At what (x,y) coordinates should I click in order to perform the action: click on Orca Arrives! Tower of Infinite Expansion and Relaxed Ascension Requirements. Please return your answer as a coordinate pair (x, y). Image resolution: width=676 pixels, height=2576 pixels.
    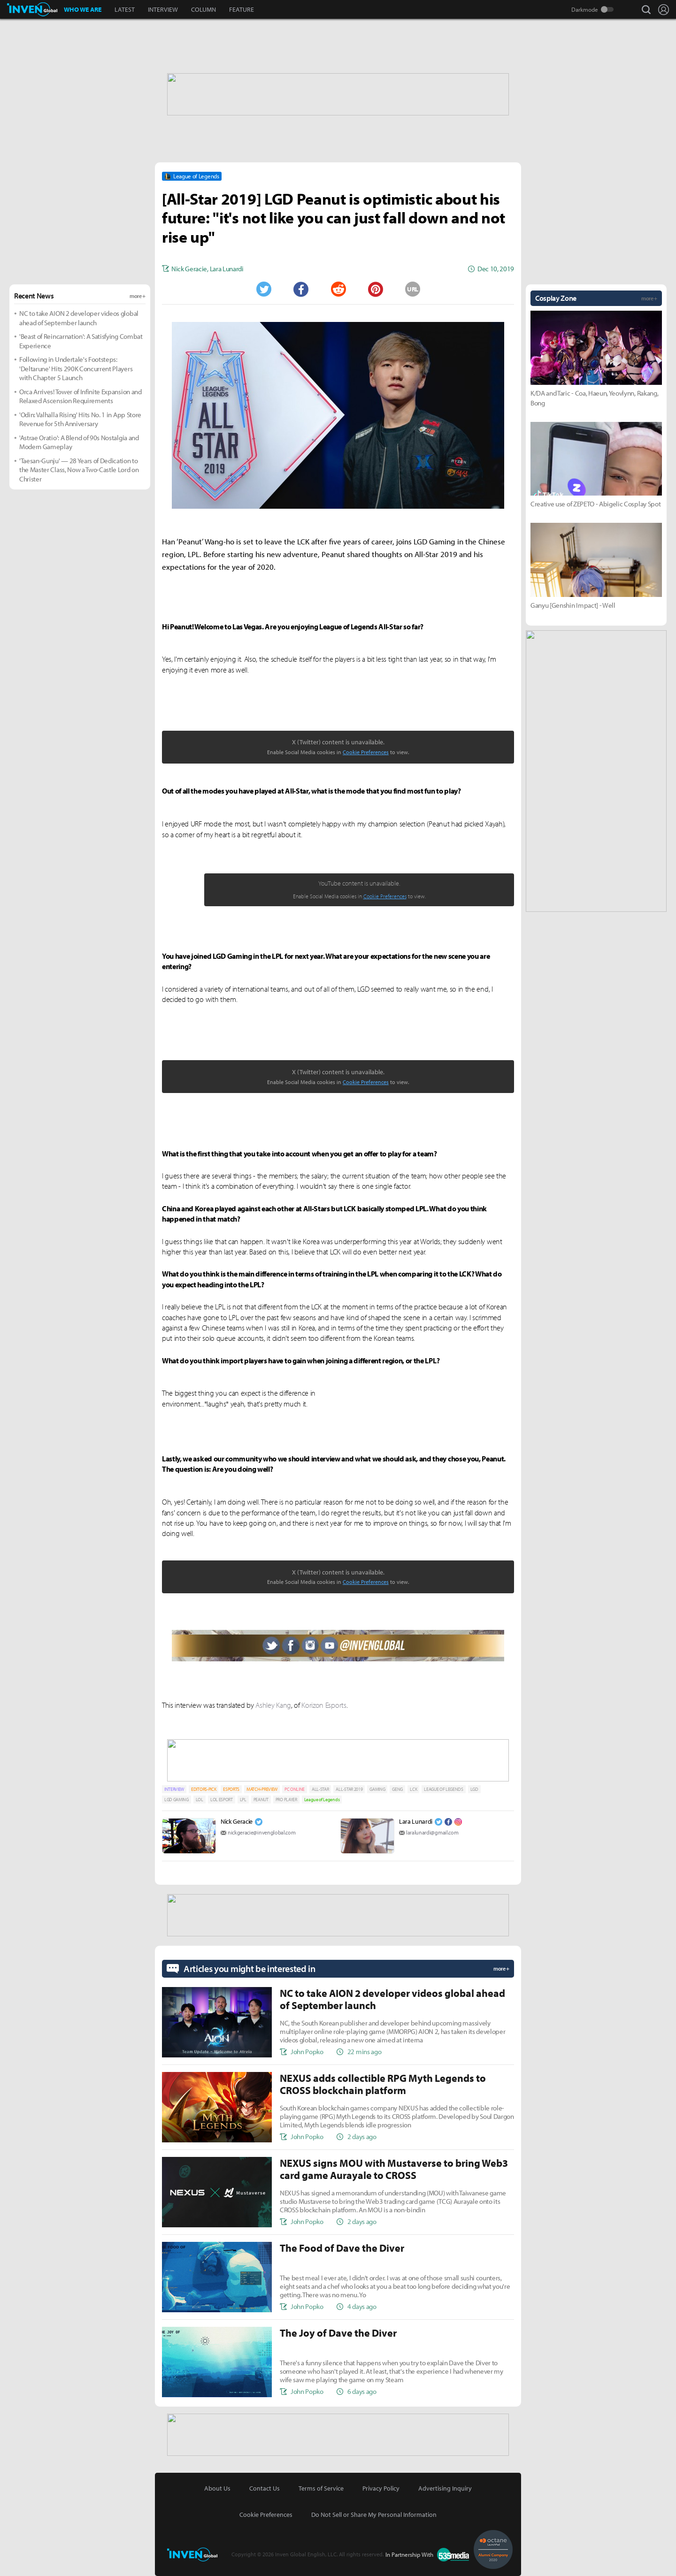
    Looking at the image, I should click on (80, 396).